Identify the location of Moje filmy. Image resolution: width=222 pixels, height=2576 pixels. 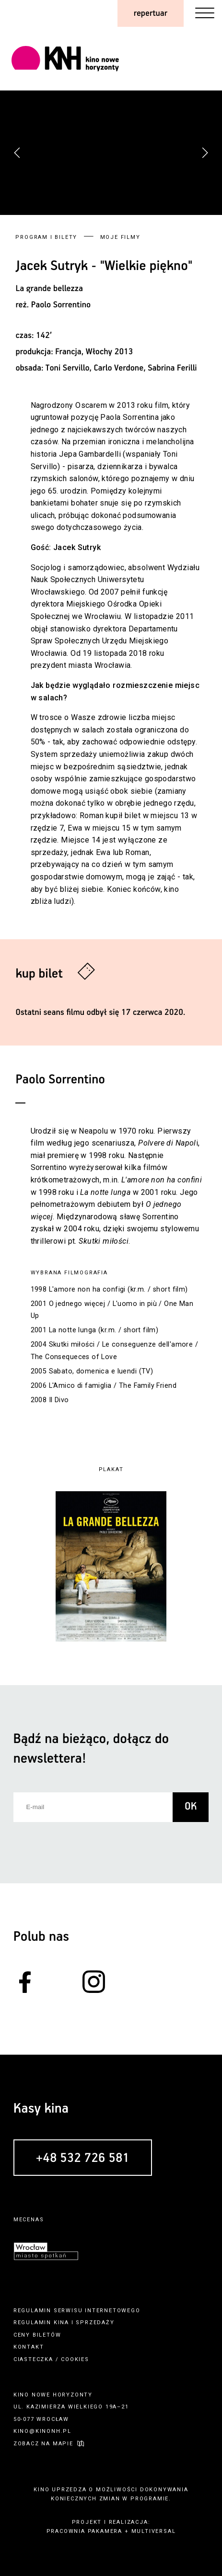
(120, 237).